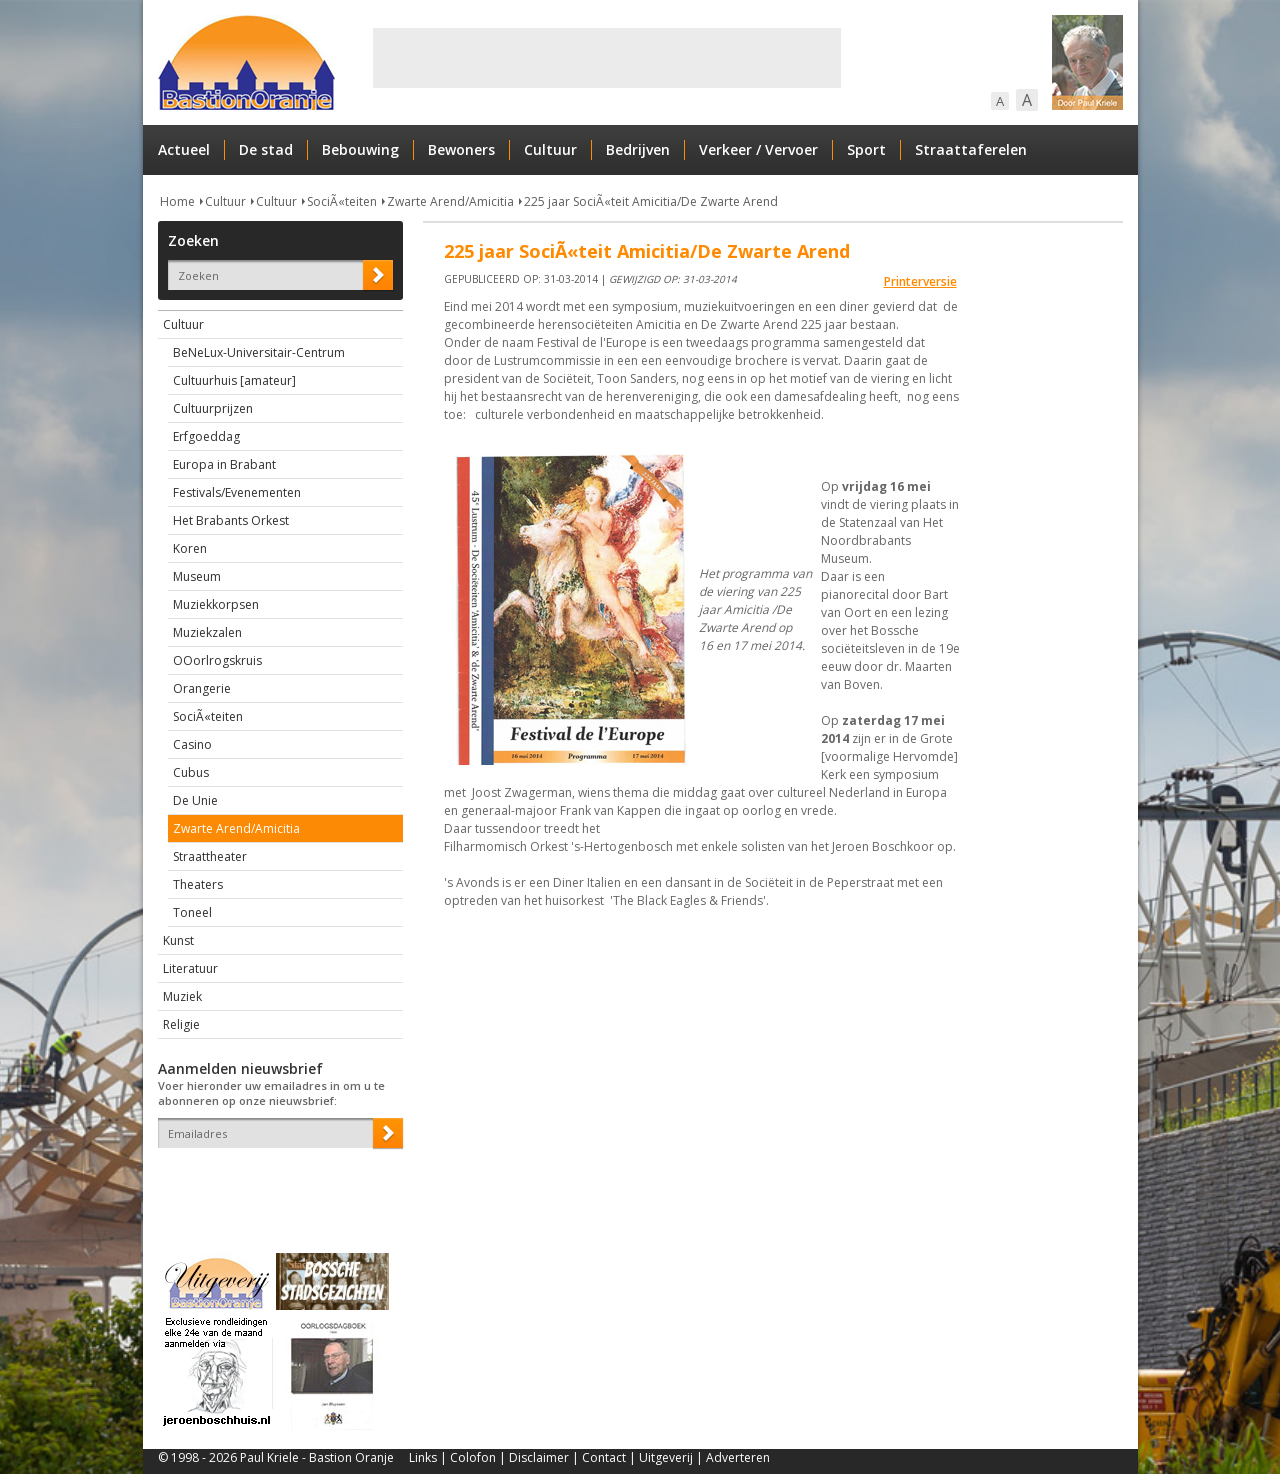 The width and height of the screenshot is (1280, 1474). Describe the element at coordinates (197, 576) in the screenshot. I see `Museum` at that location.